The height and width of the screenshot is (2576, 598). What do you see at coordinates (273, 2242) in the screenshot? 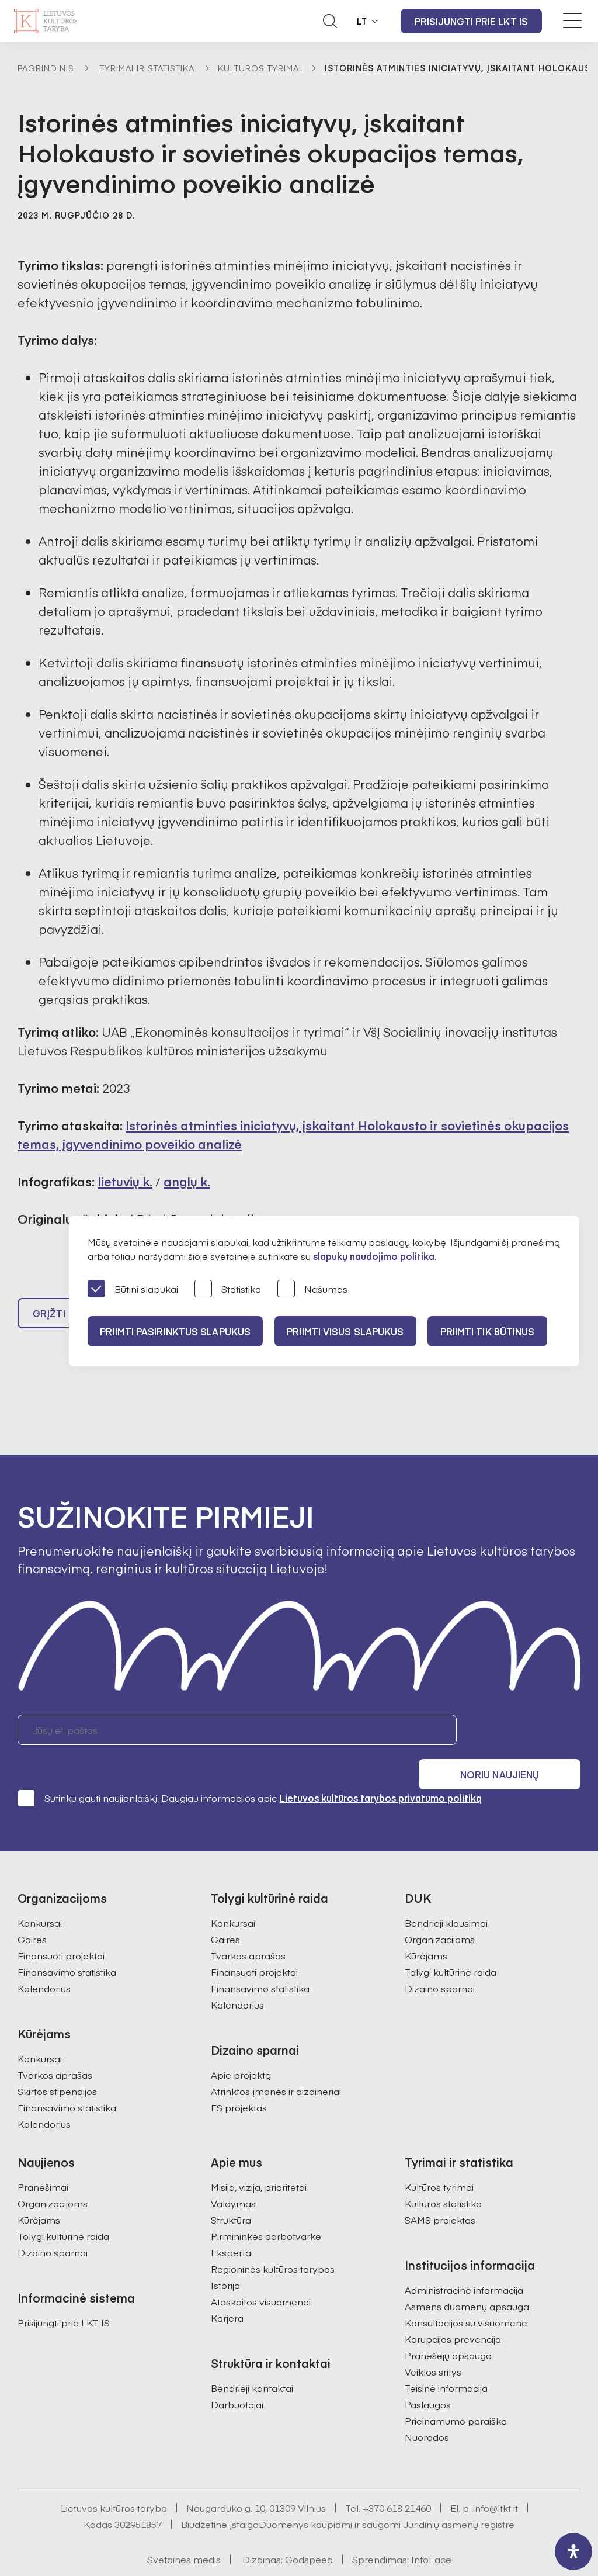
I see `Regioninės kultūros tarybos` at bounding box center [273, 2242].